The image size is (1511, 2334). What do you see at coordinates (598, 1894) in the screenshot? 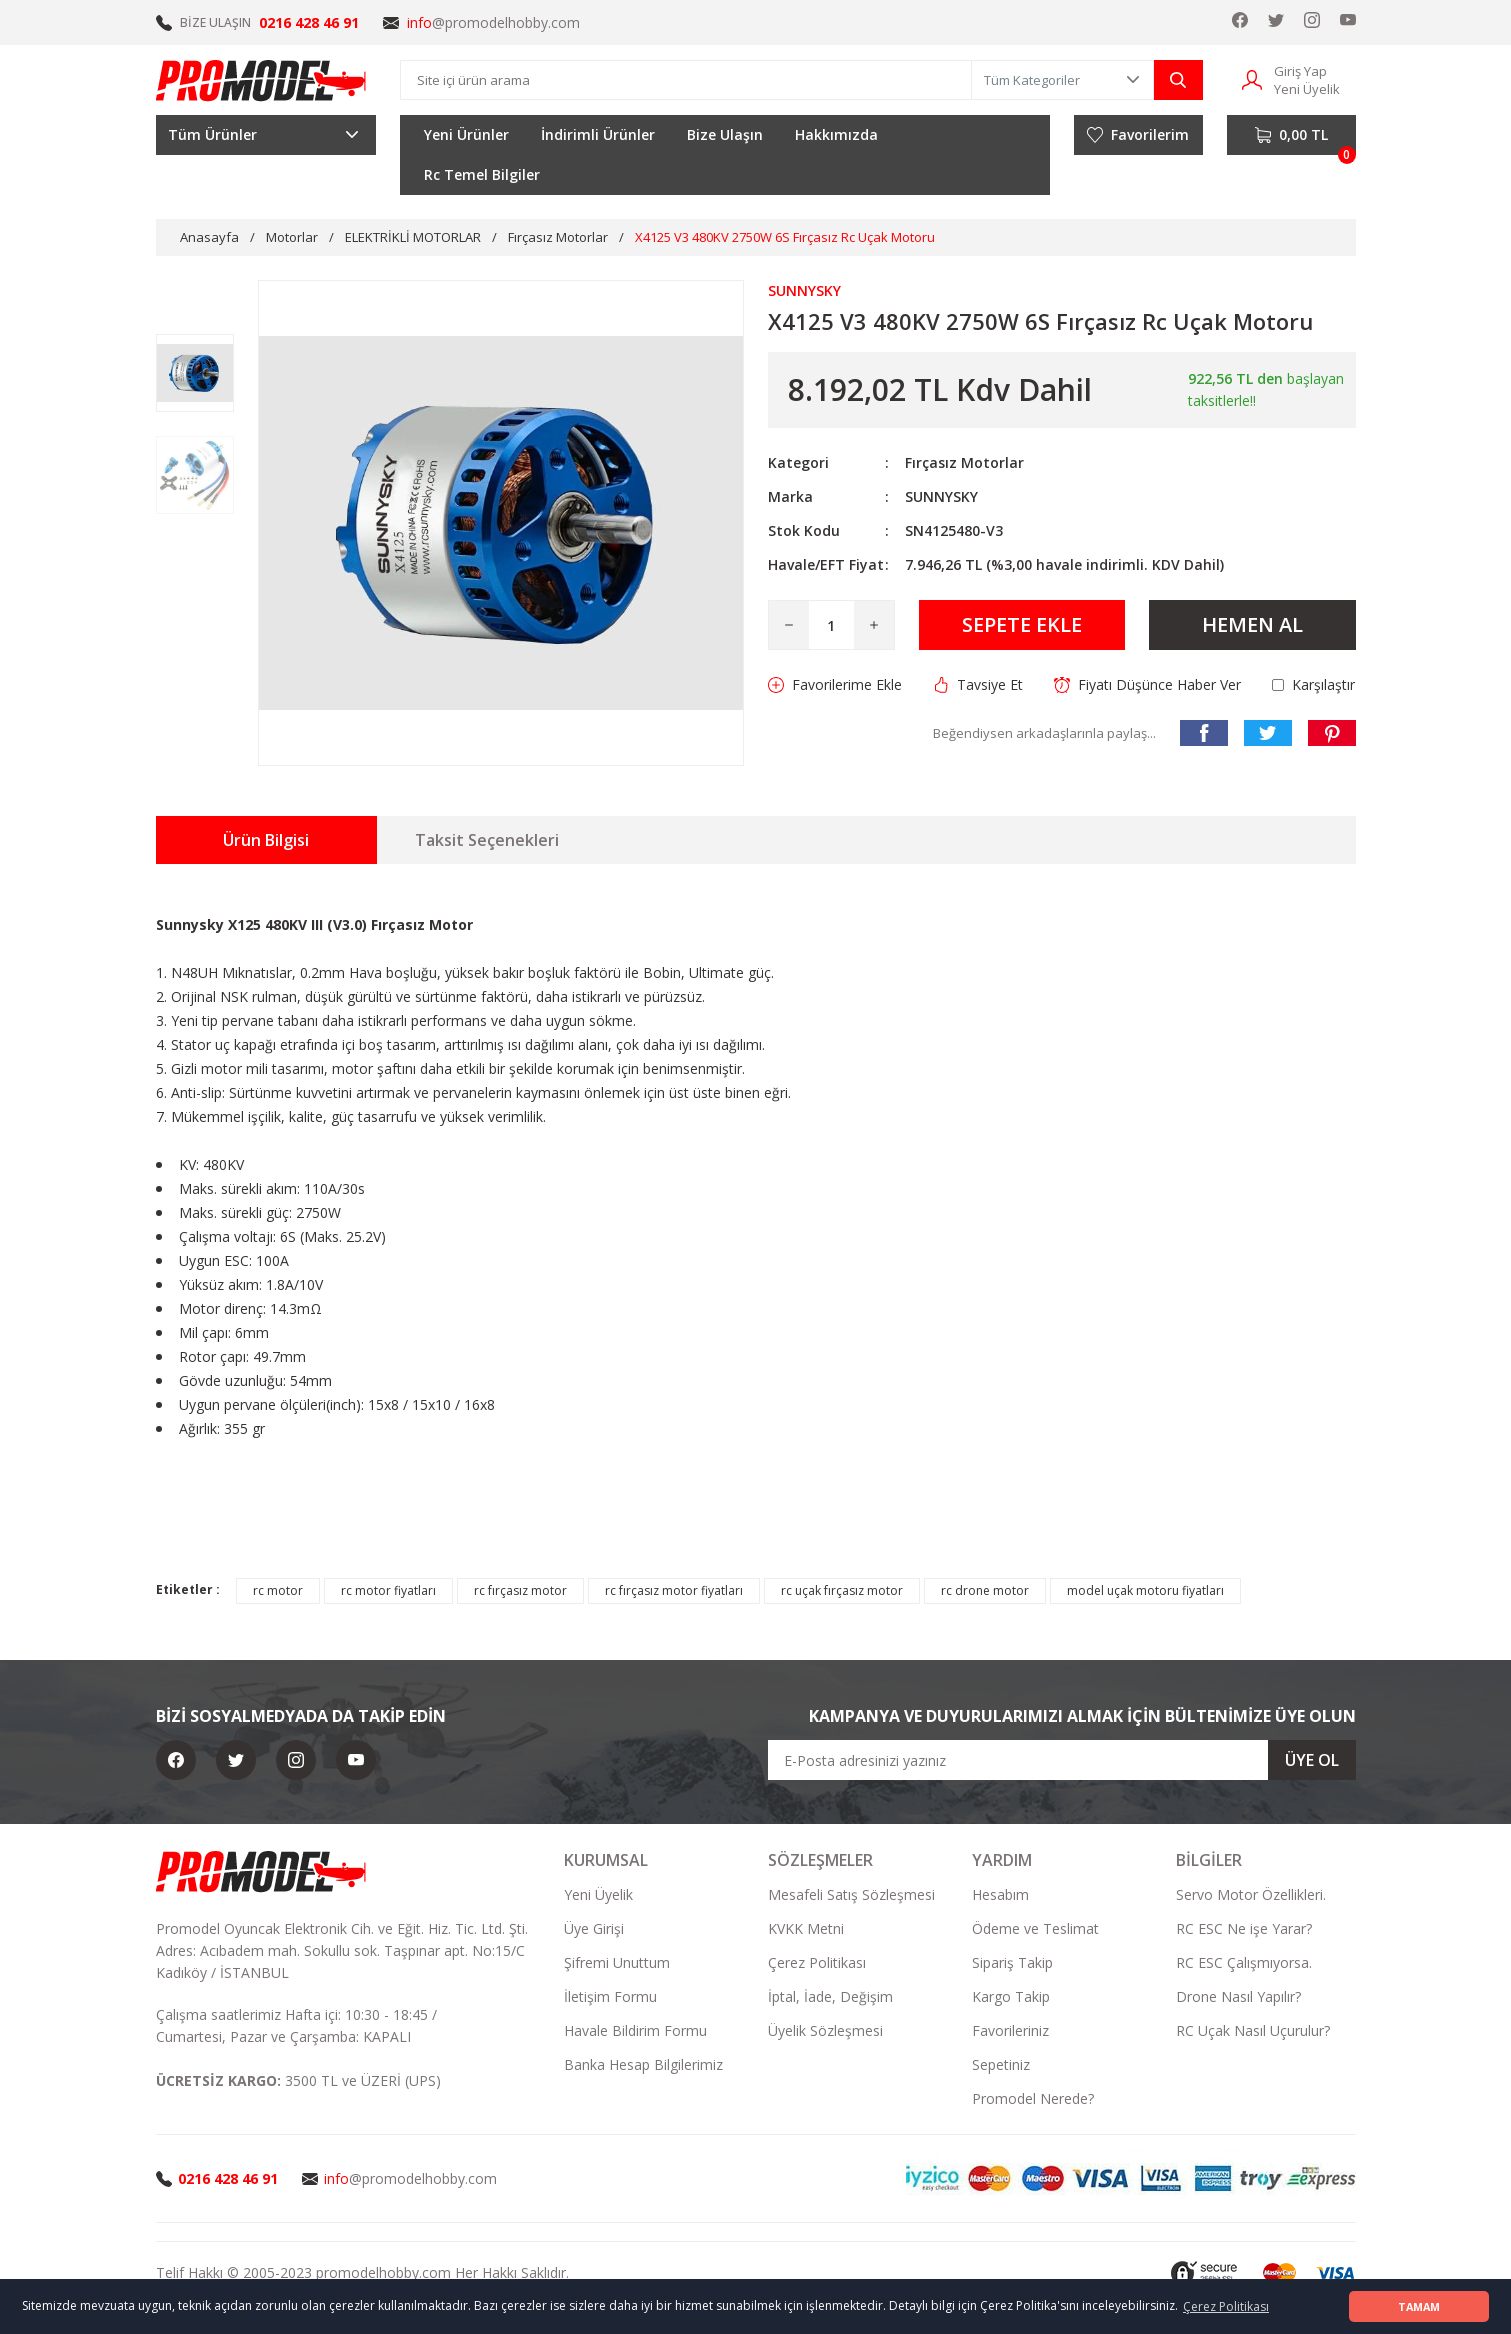
I see `Yeni Üyelik` at bounding box center [598, 1894].